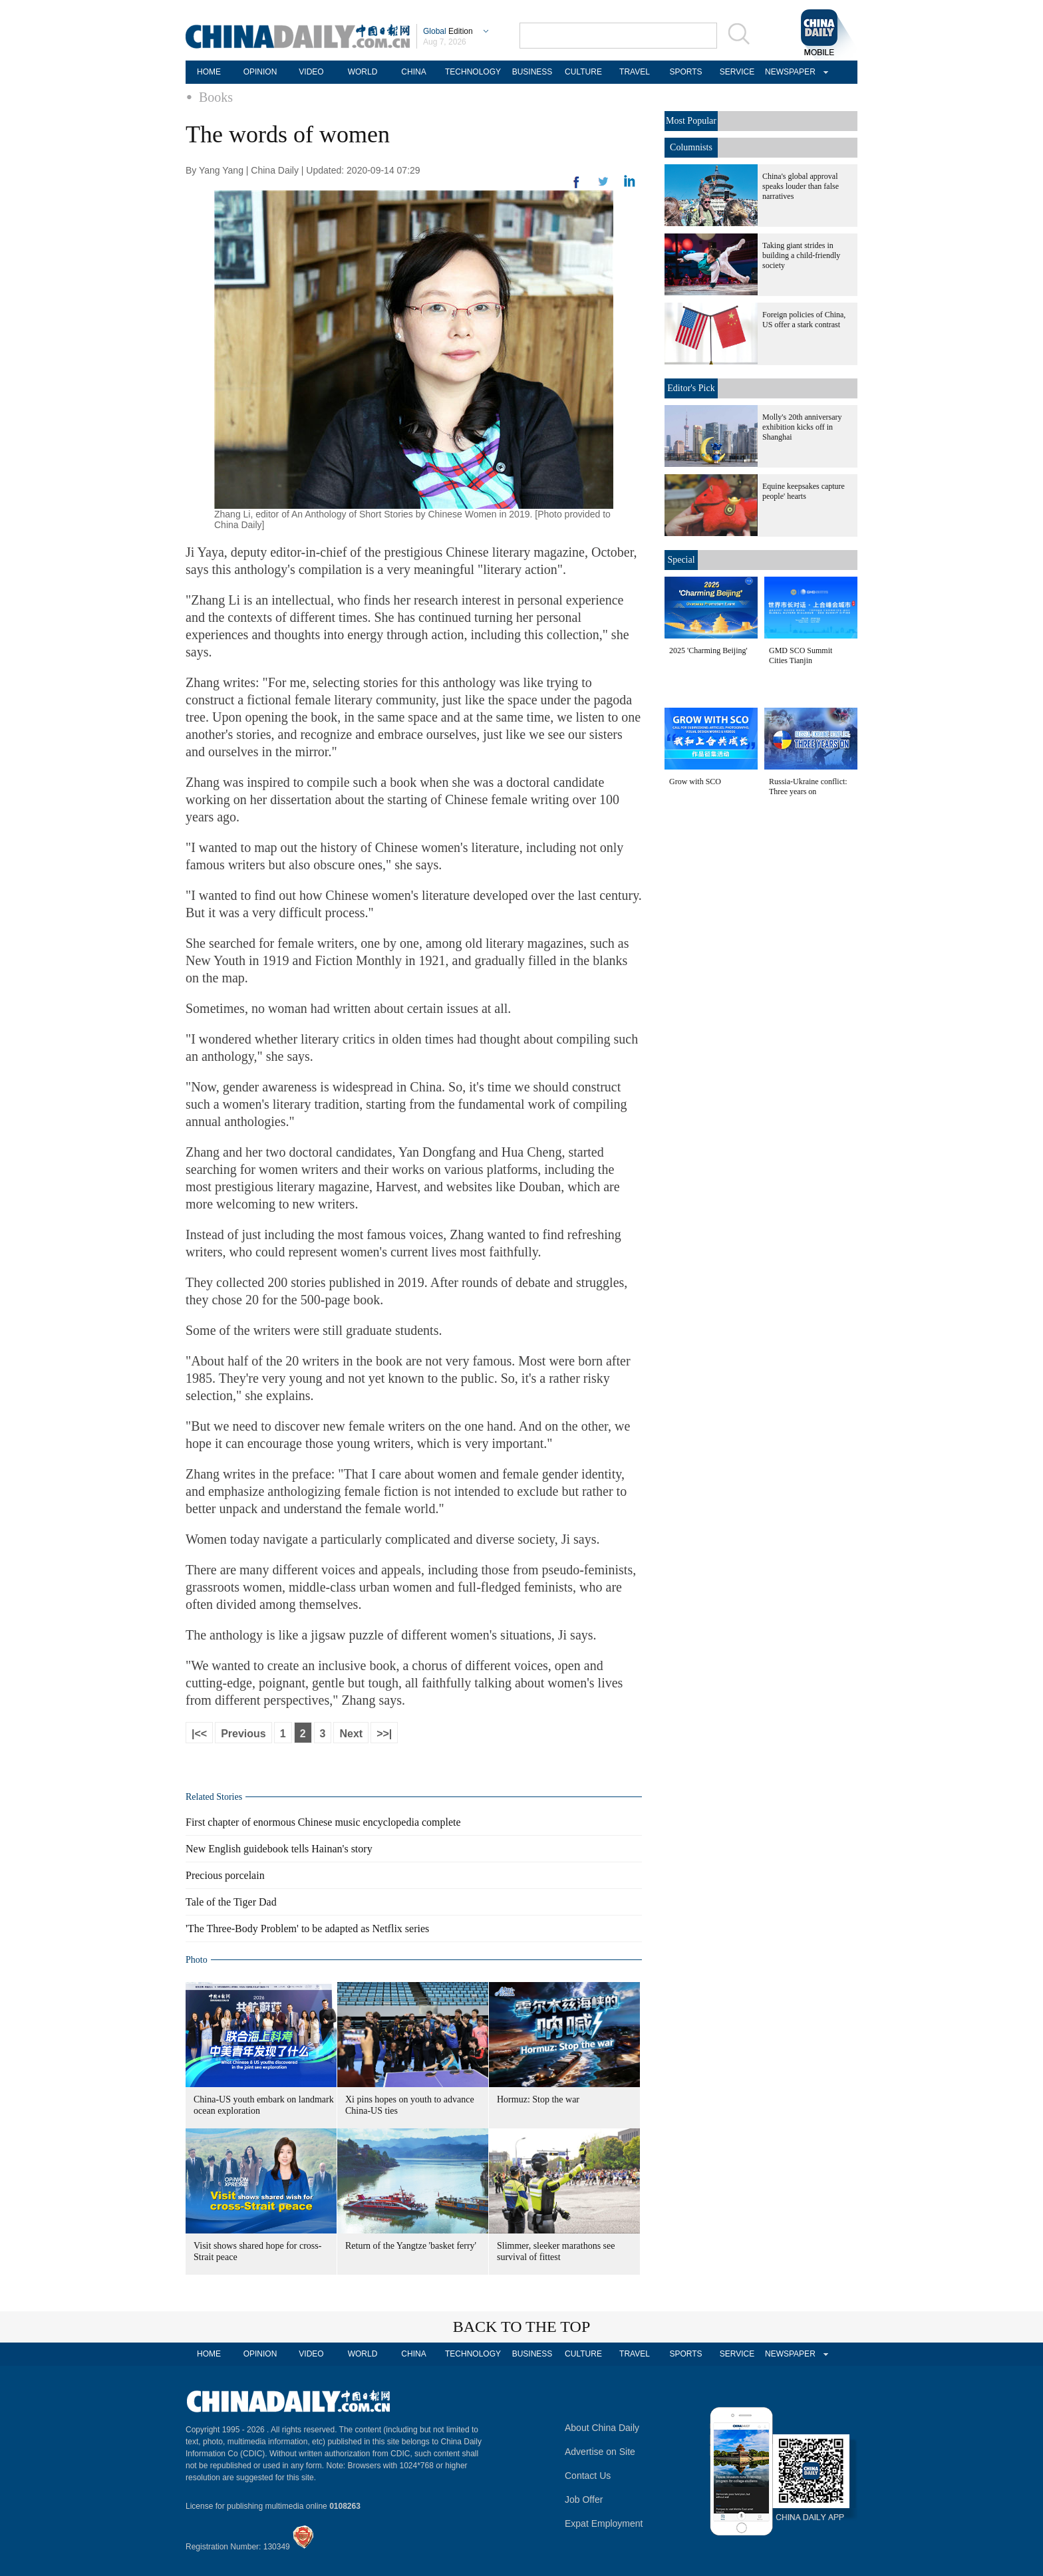 Image resolution: width=1043 pixels, height=2576 pixels. Describe the element at coordinates (634, 71) in the screenshot. I see `TRAVEL` at that location.